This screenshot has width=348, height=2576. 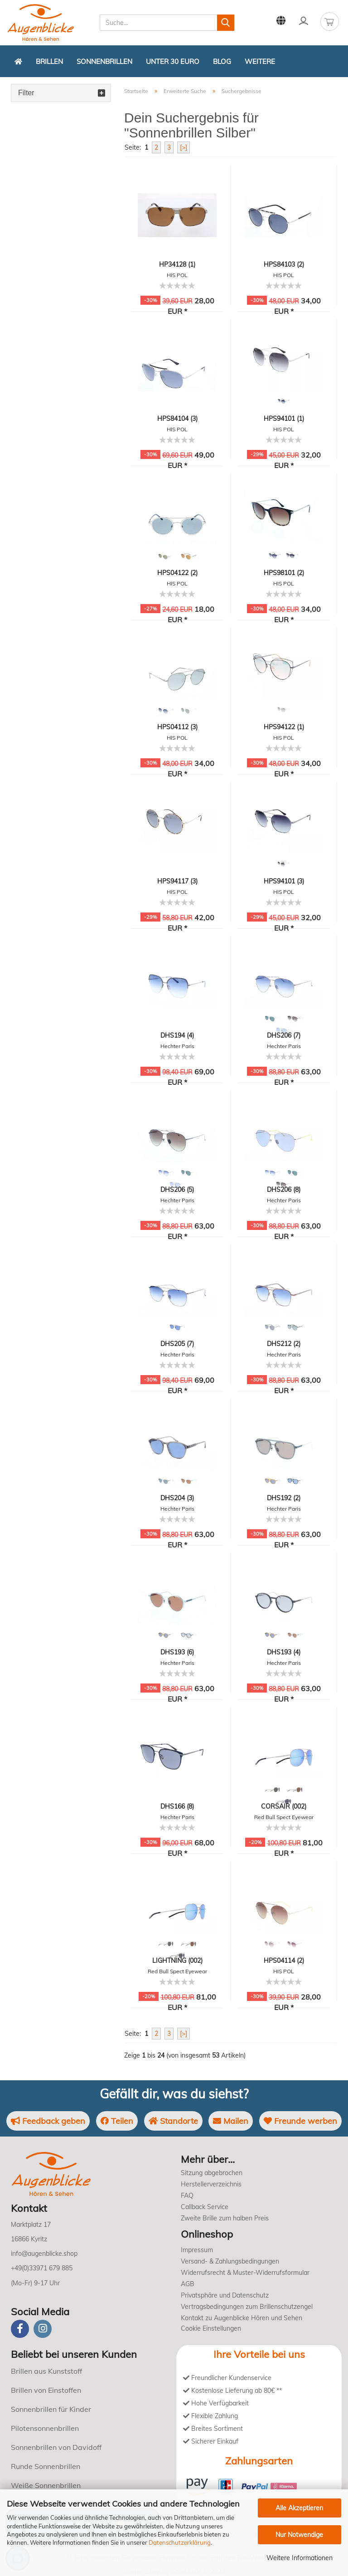 I want to click on Zweite Brille zum halben Preis, so click(x=225, y=2218).